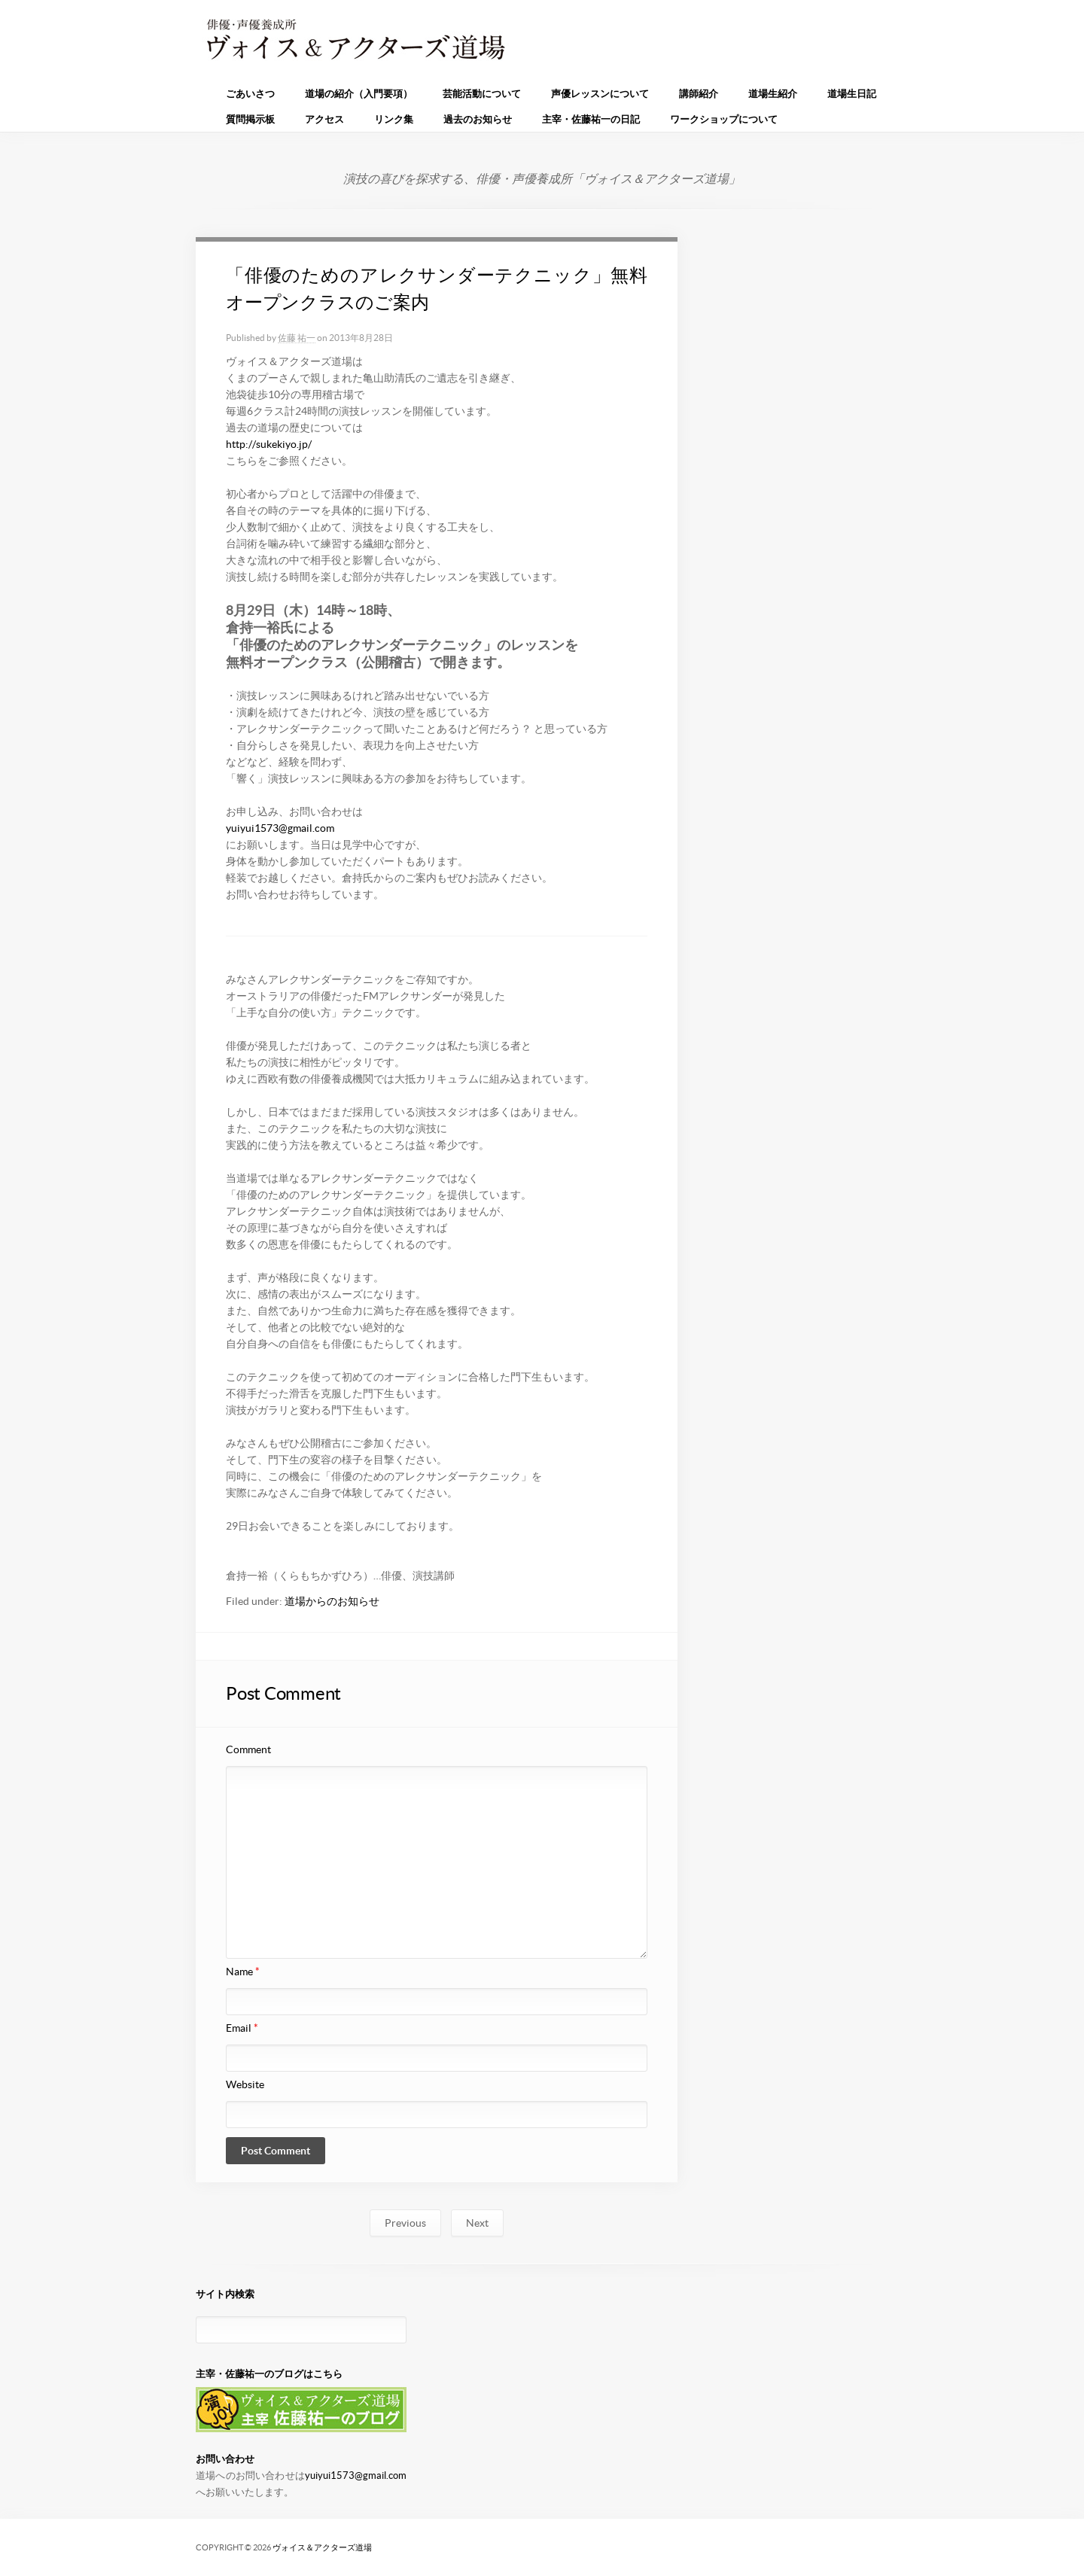  I want to click on 講師紹介, so click(698, 93).